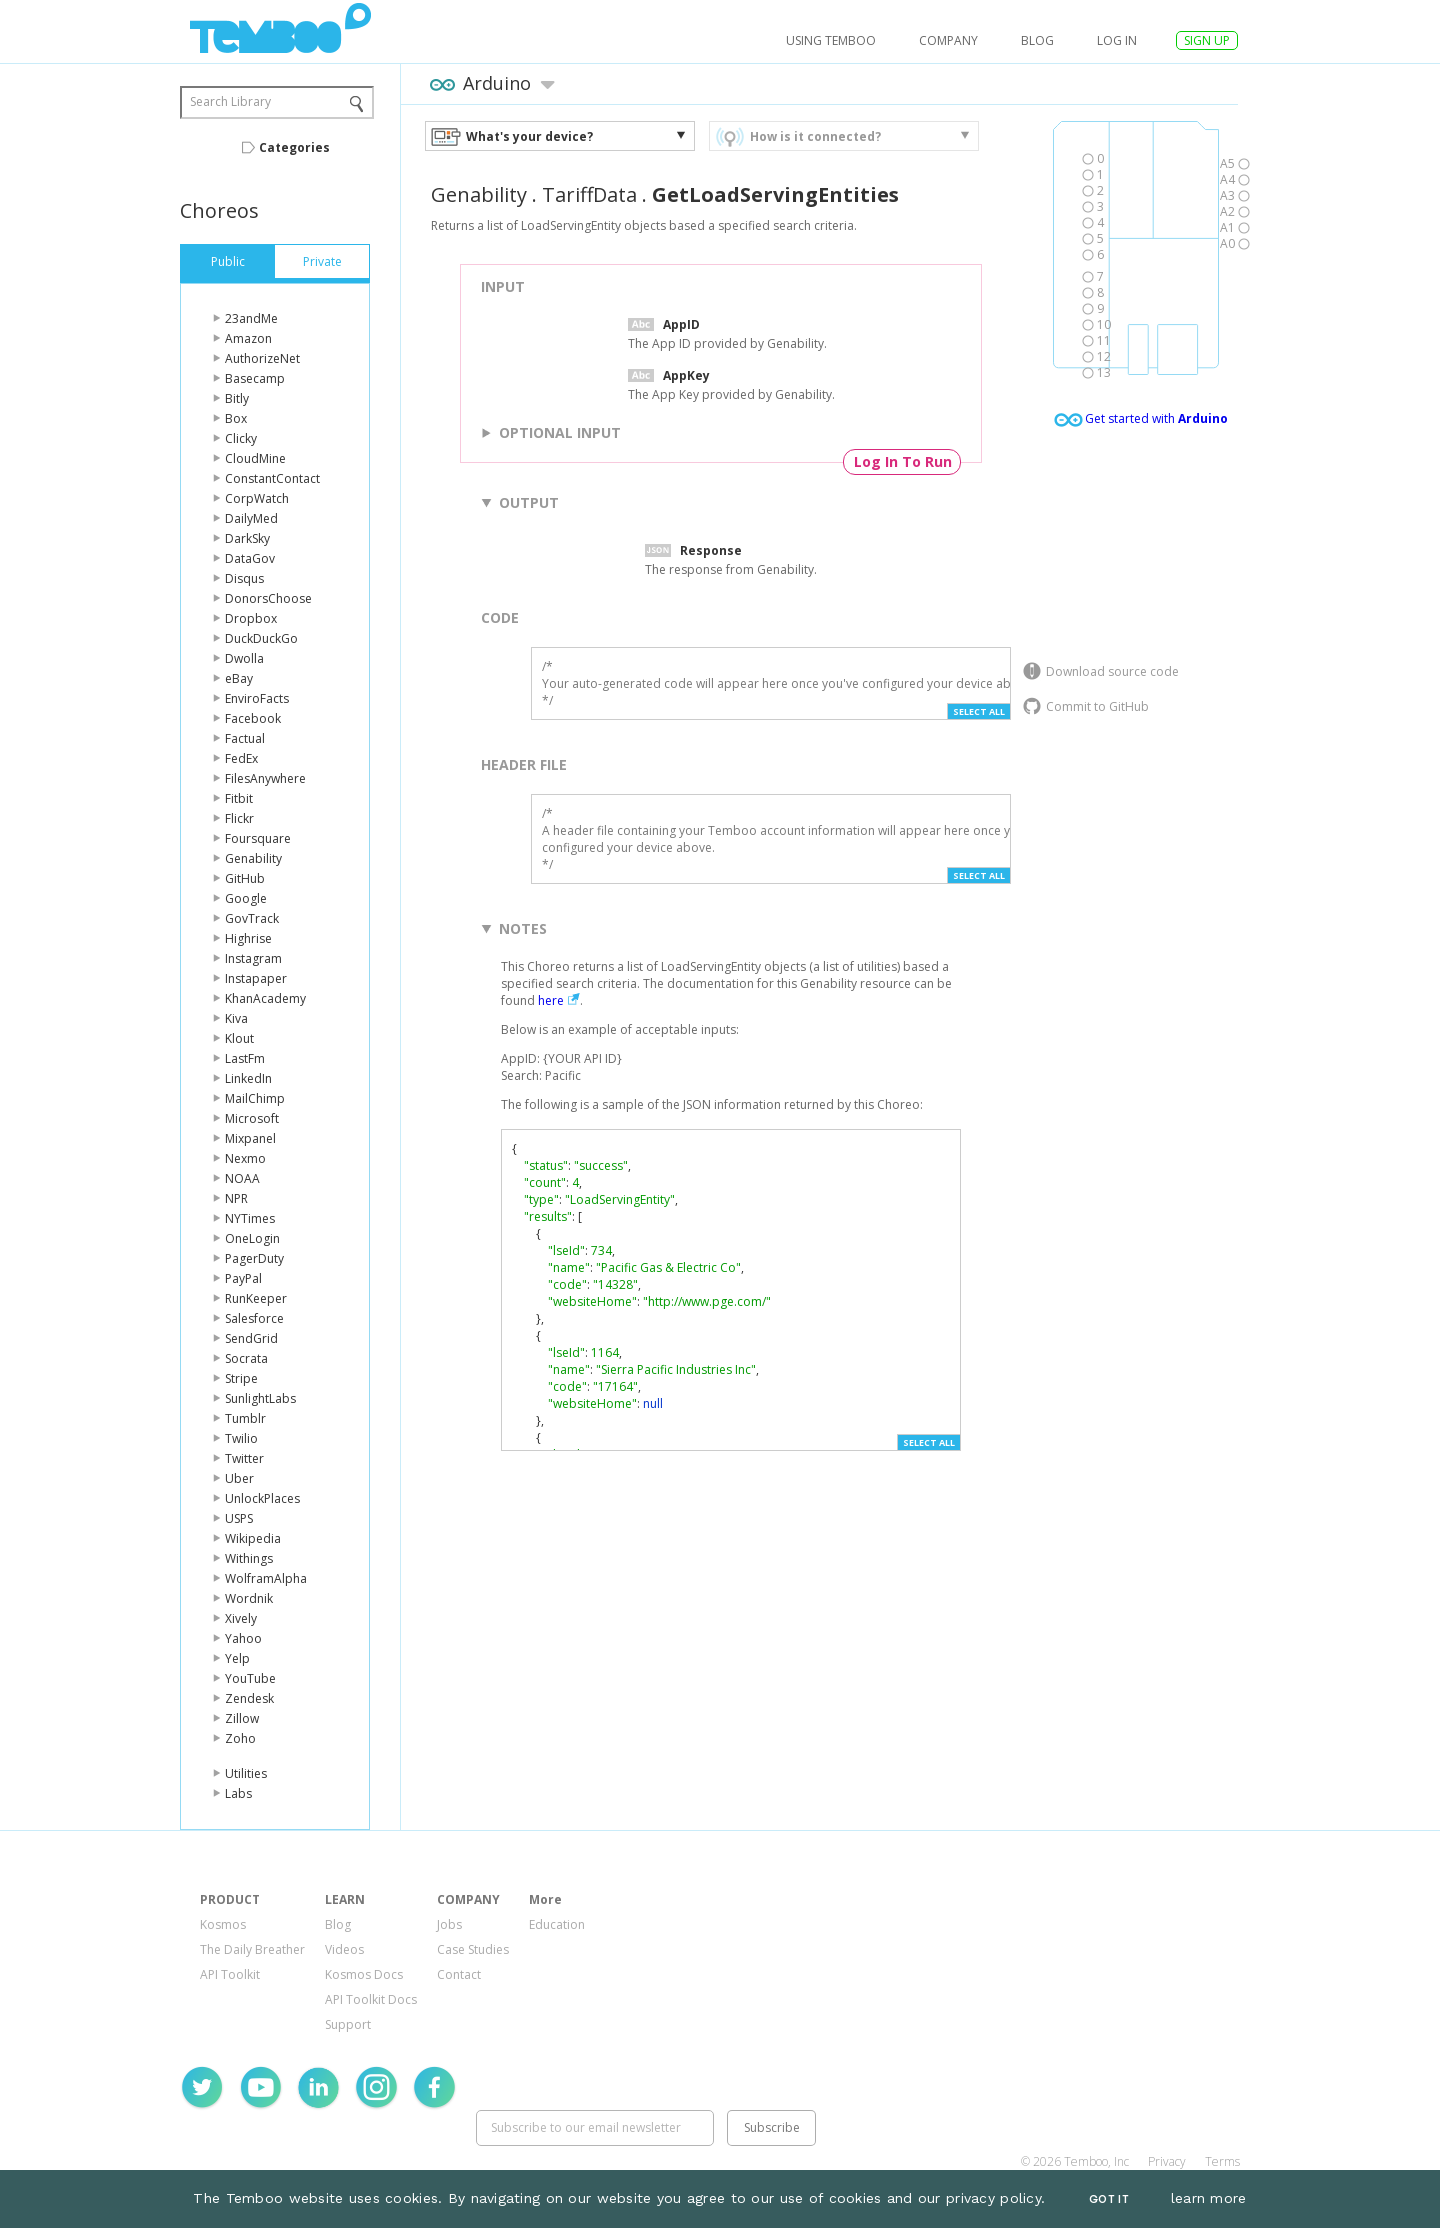 The width and height of the screenshot is (1440, 2228). Describe the element at coordinates (251, 518) in the screenshot. I see `DailyMed` at that location.